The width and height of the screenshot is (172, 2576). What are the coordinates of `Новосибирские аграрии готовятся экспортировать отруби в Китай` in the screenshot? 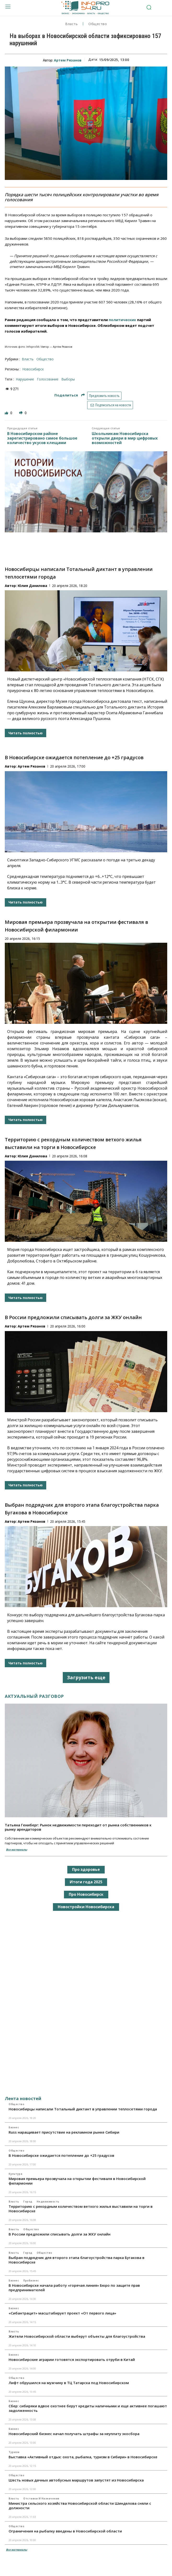 It's located at (72, 2359).